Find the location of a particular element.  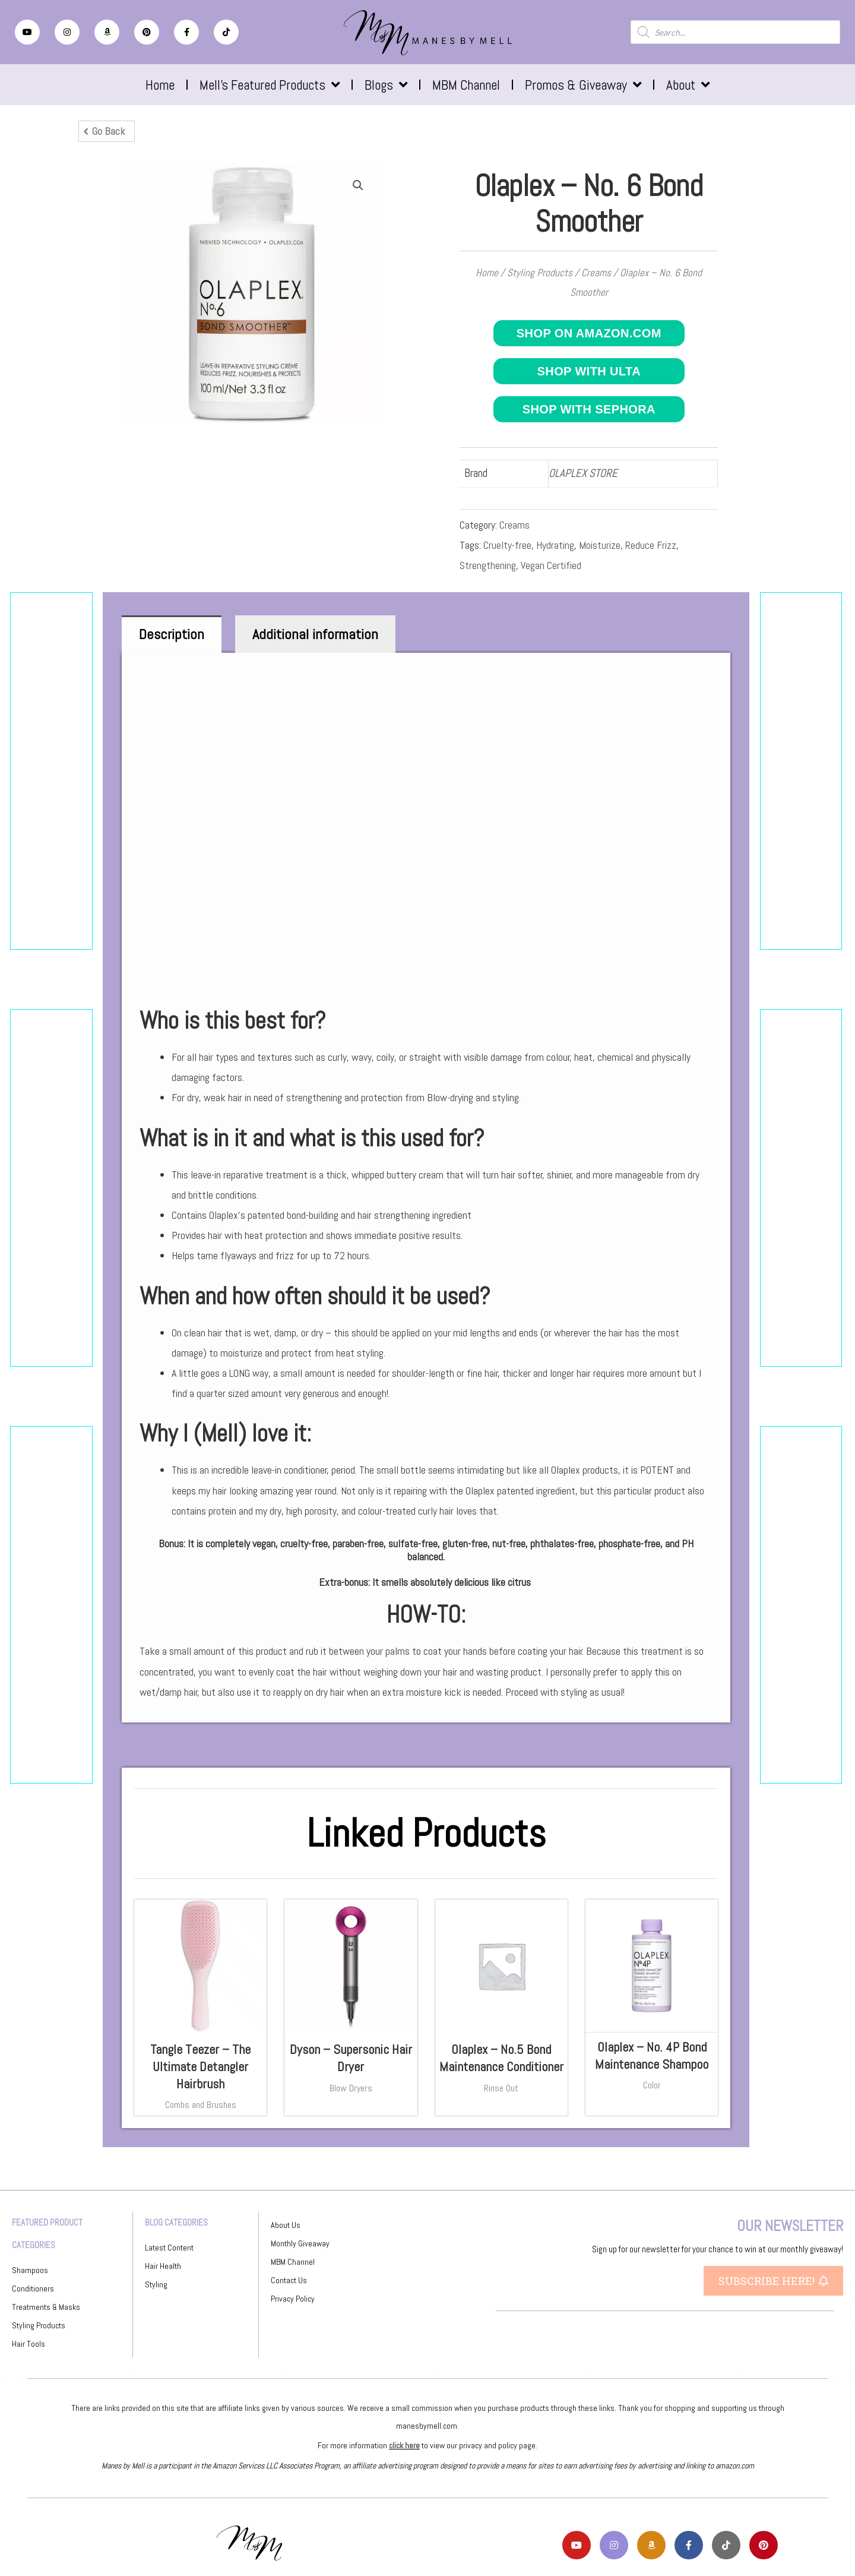

Cruelty-free is located at coordinates (507, 545).